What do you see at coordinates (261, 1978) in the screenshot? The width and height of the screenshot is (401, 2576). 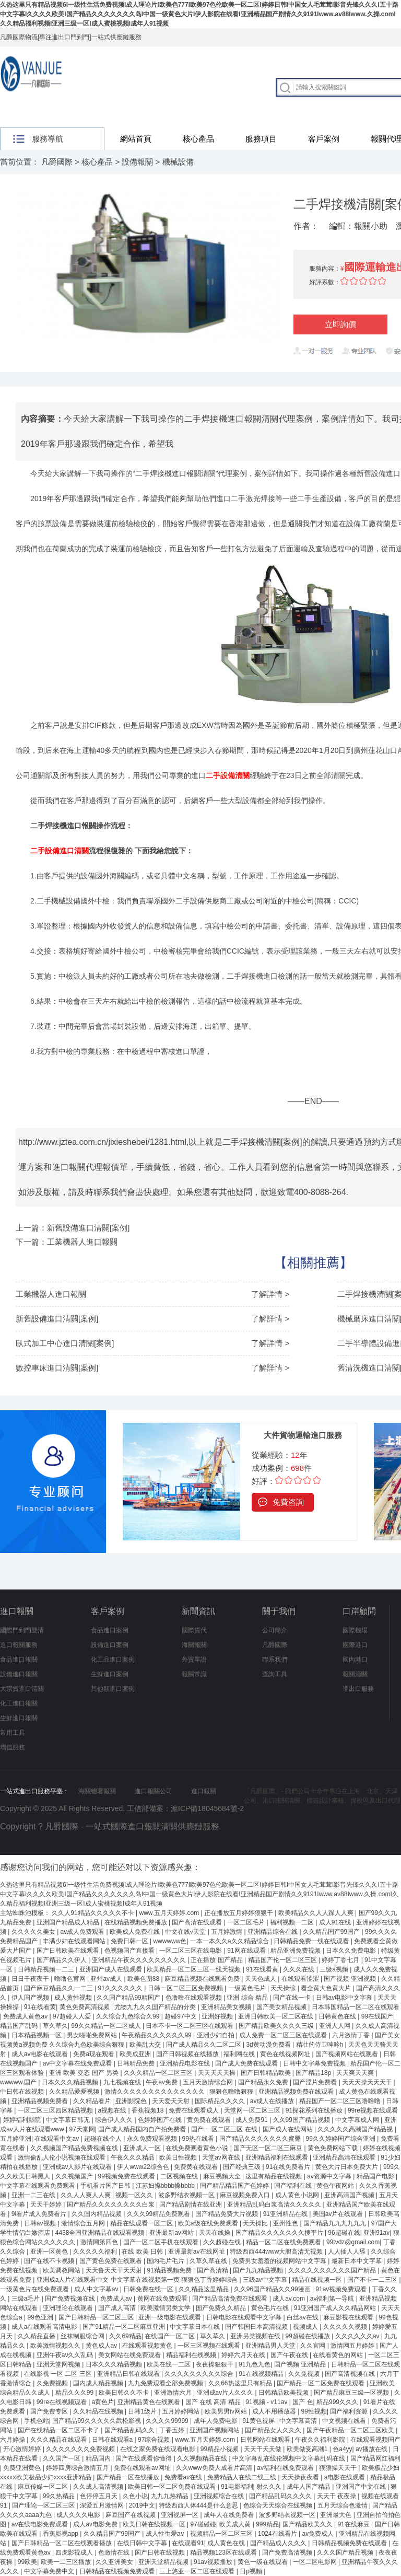 I see `天天色成人` at bounding box center [261, 1978].